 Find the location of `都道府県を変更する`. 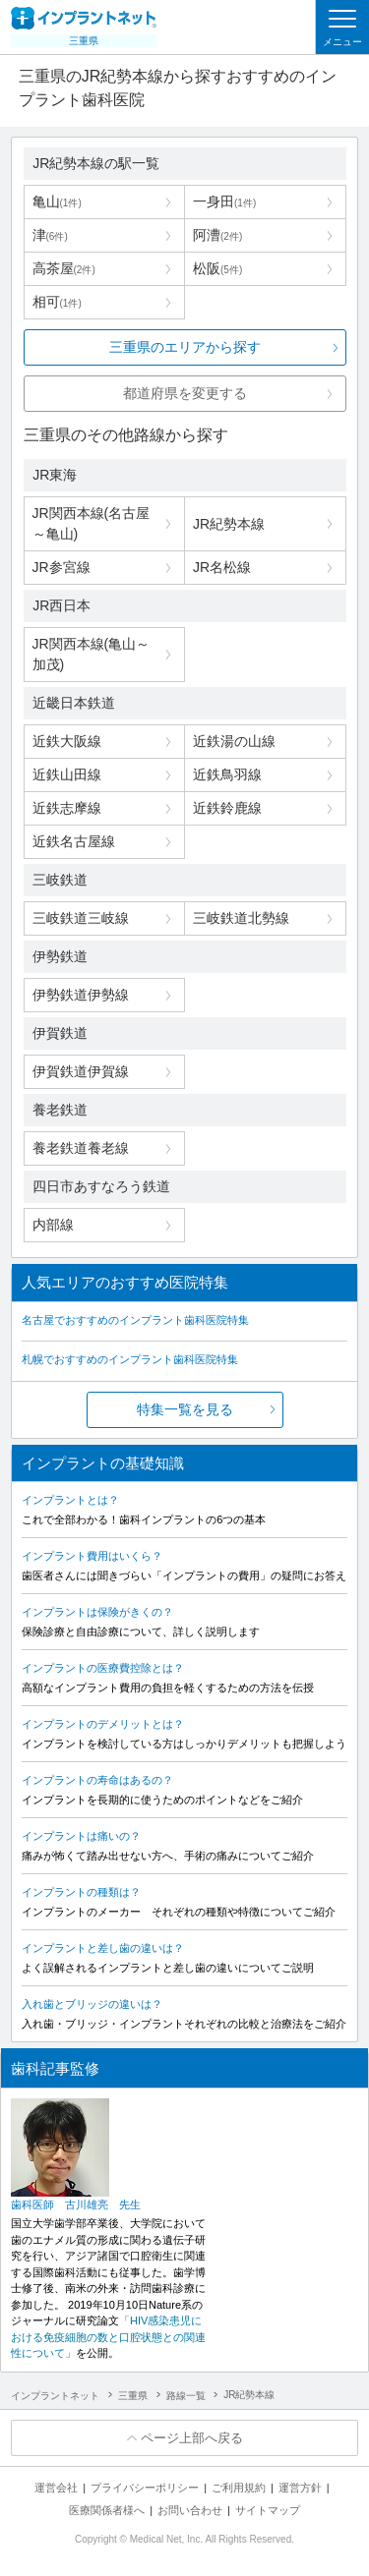

都道府県を変更する is located at coordinates (185, 393).